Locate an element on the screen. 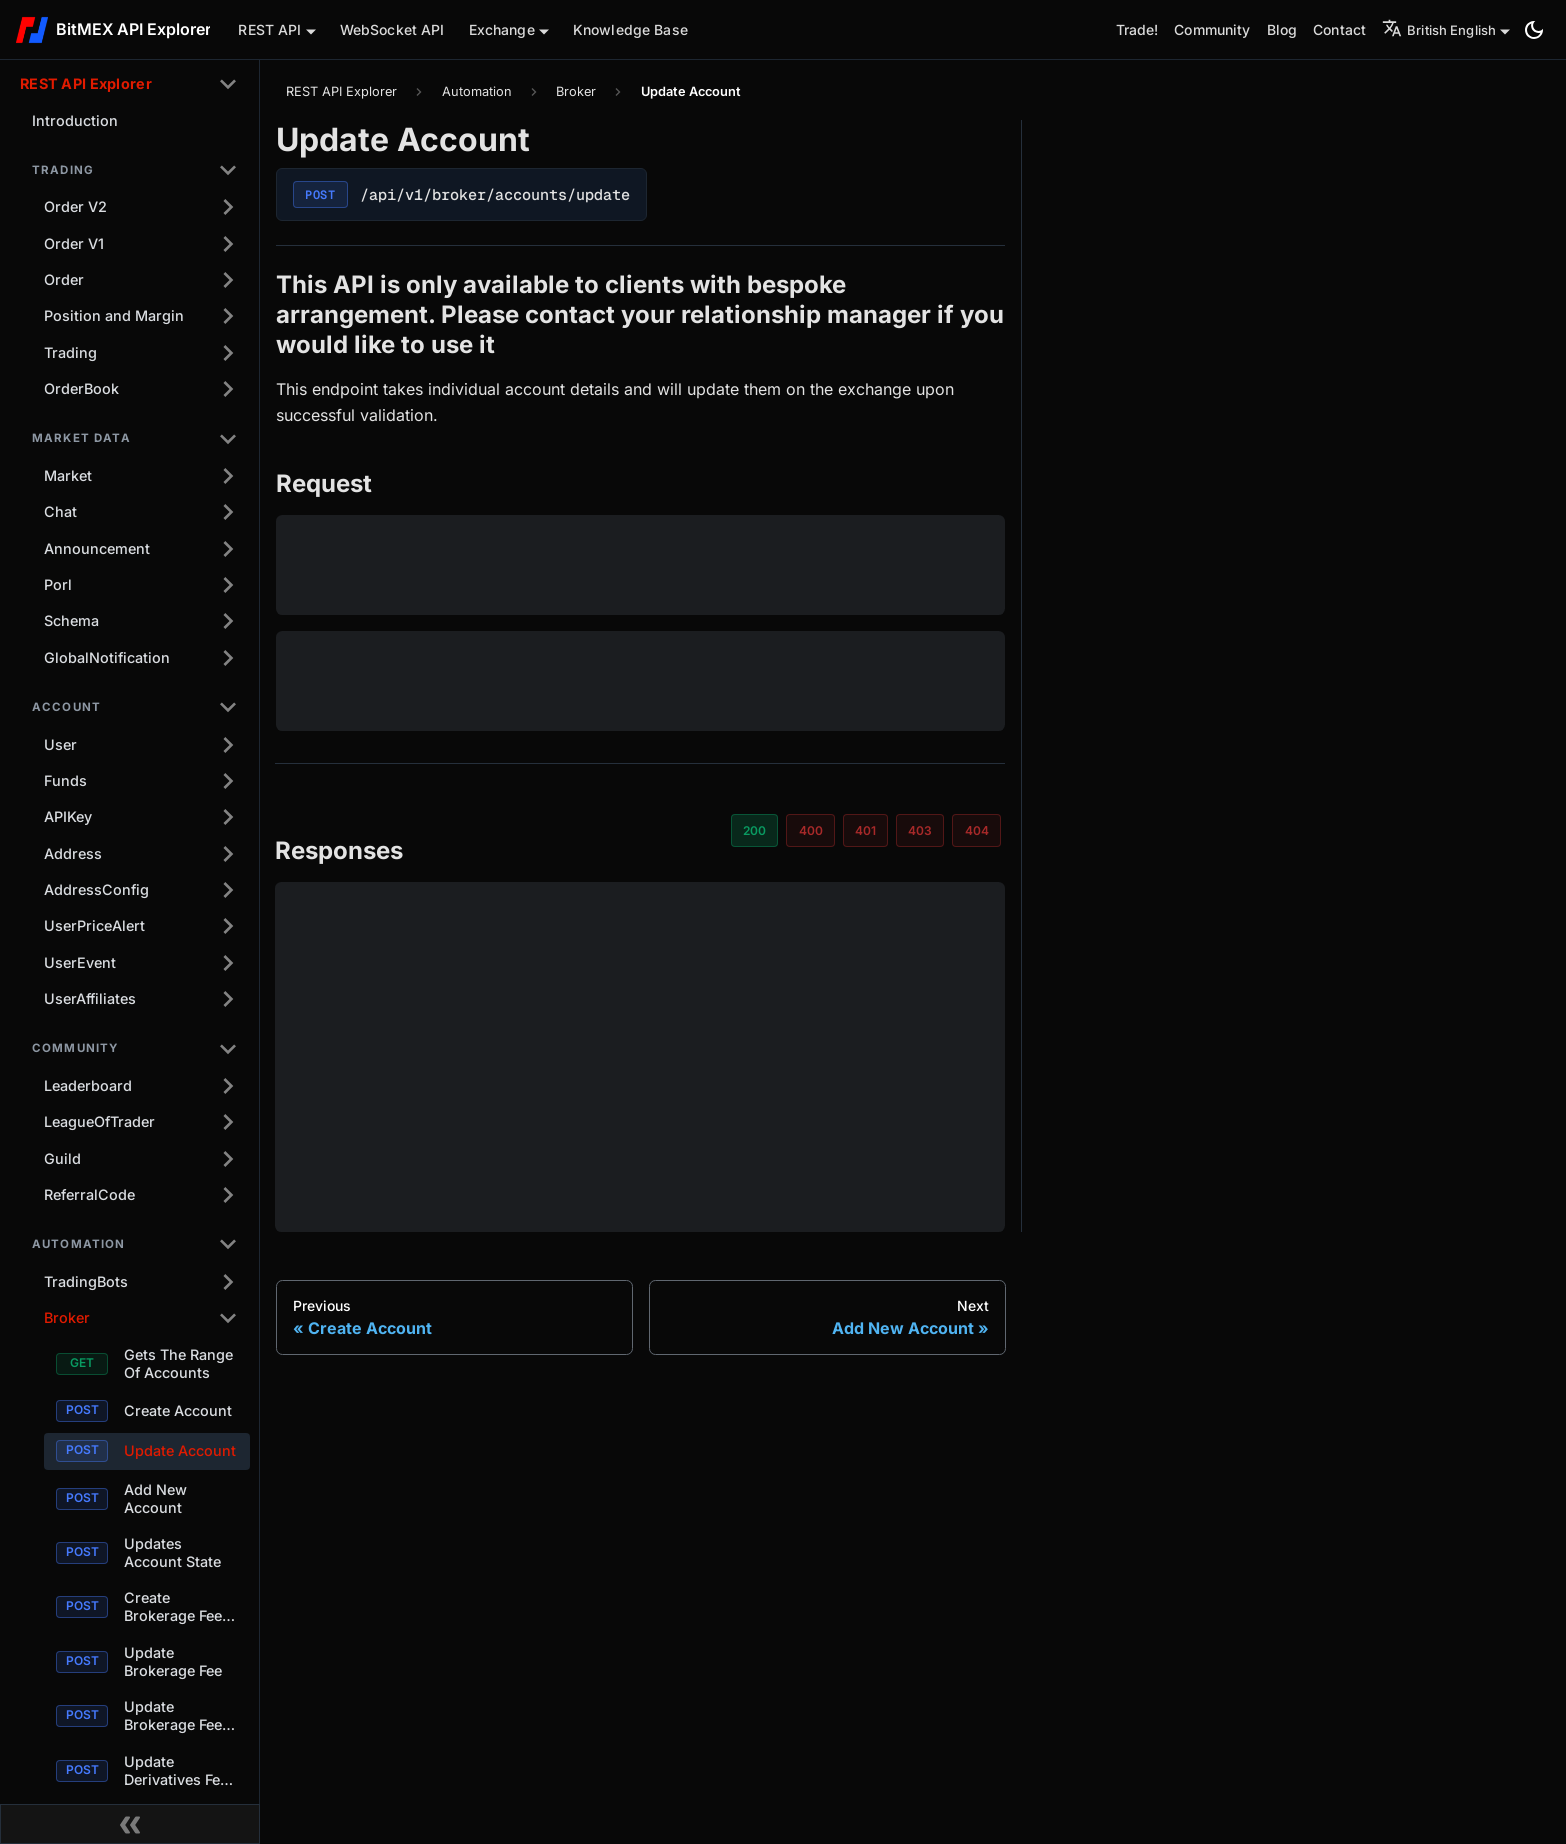  403 [tab] is located at coordinates (920, 830).